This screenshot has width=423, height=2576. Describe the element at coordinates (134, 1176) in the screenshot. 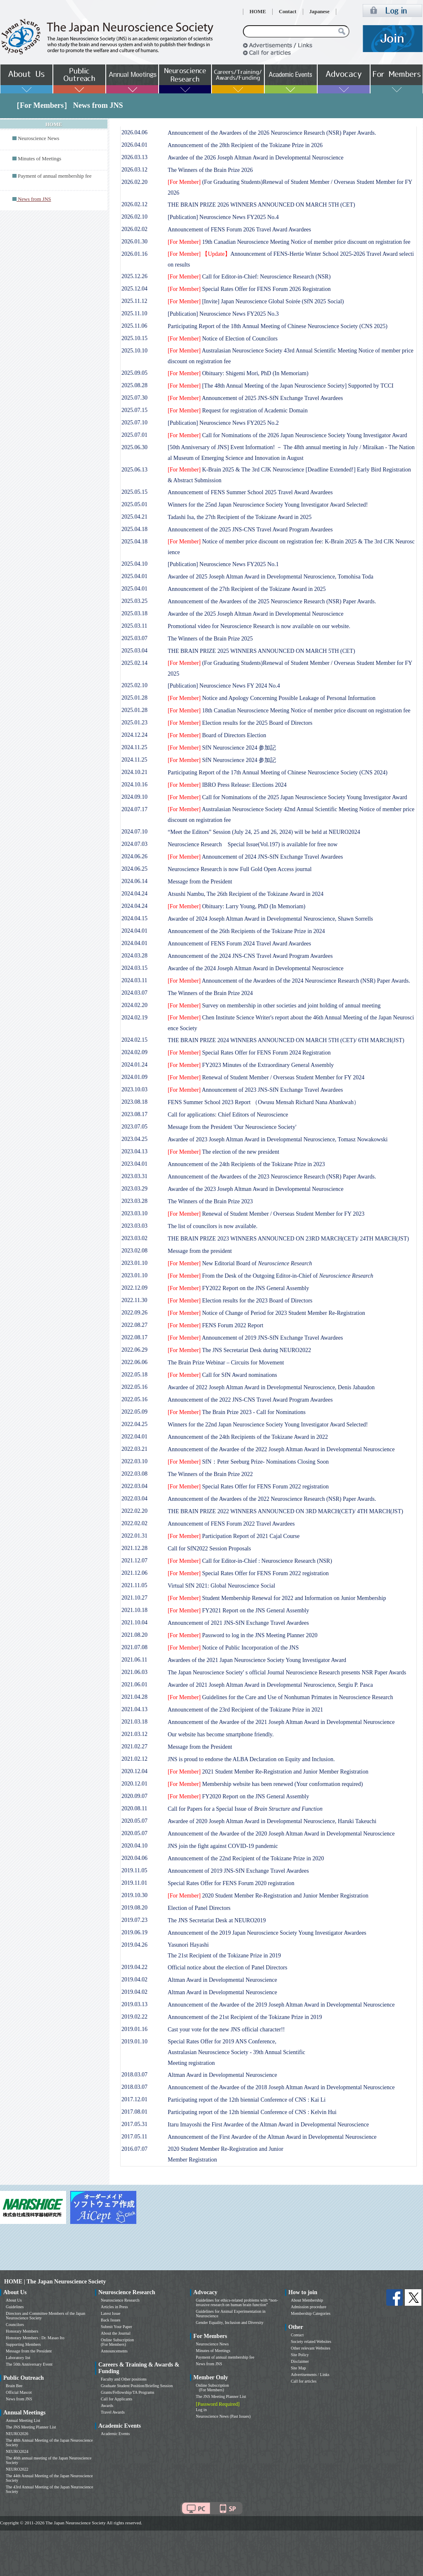

I see `2023.03.31` at that location.